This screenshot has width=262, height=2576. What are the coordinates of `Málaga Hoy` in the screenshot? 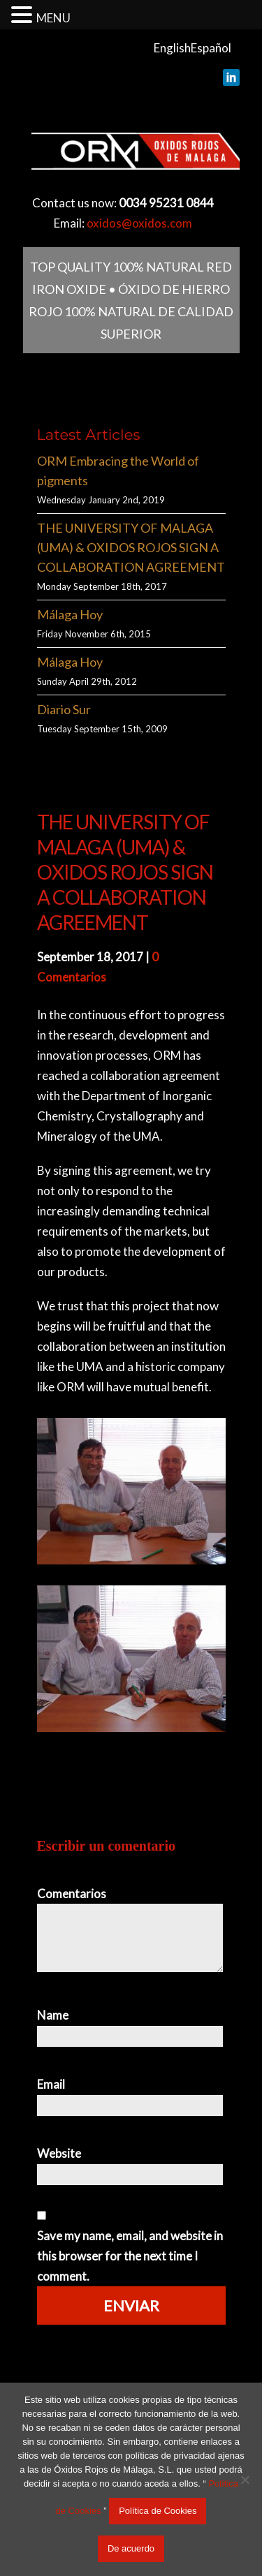 It's located at (70, 614).